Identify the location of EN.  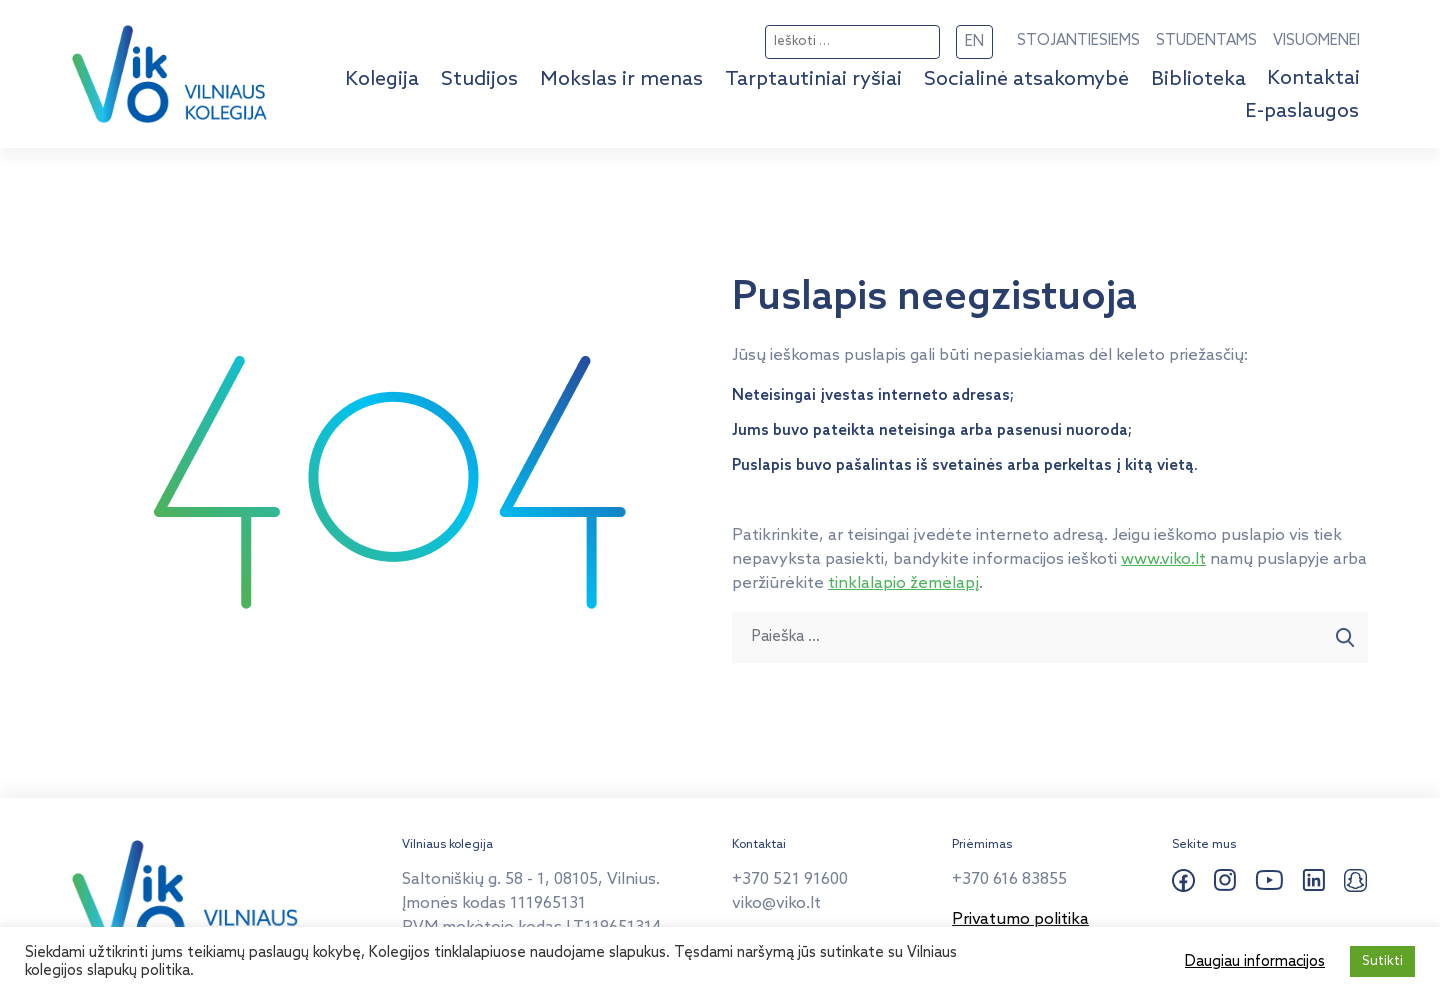
(974, 42).